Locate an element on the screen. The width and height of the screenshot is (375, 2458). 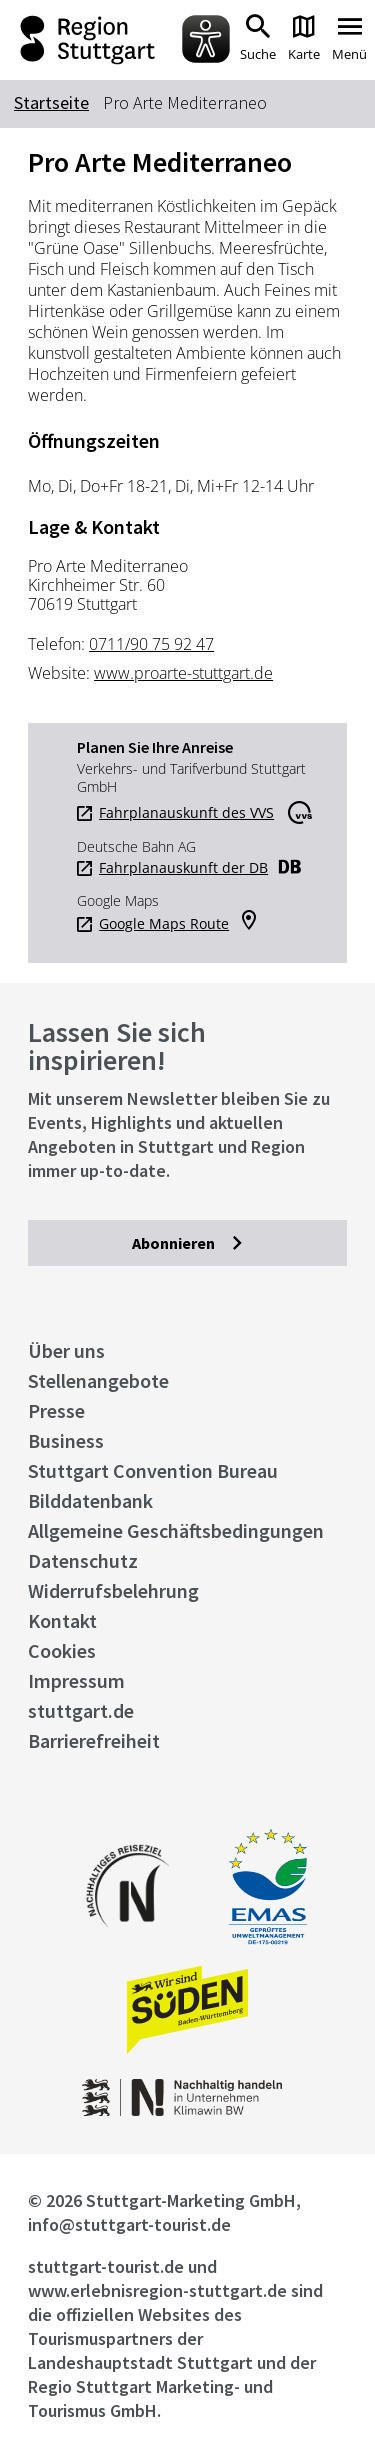
Datenschutz is located at coordinates (83, 1560).